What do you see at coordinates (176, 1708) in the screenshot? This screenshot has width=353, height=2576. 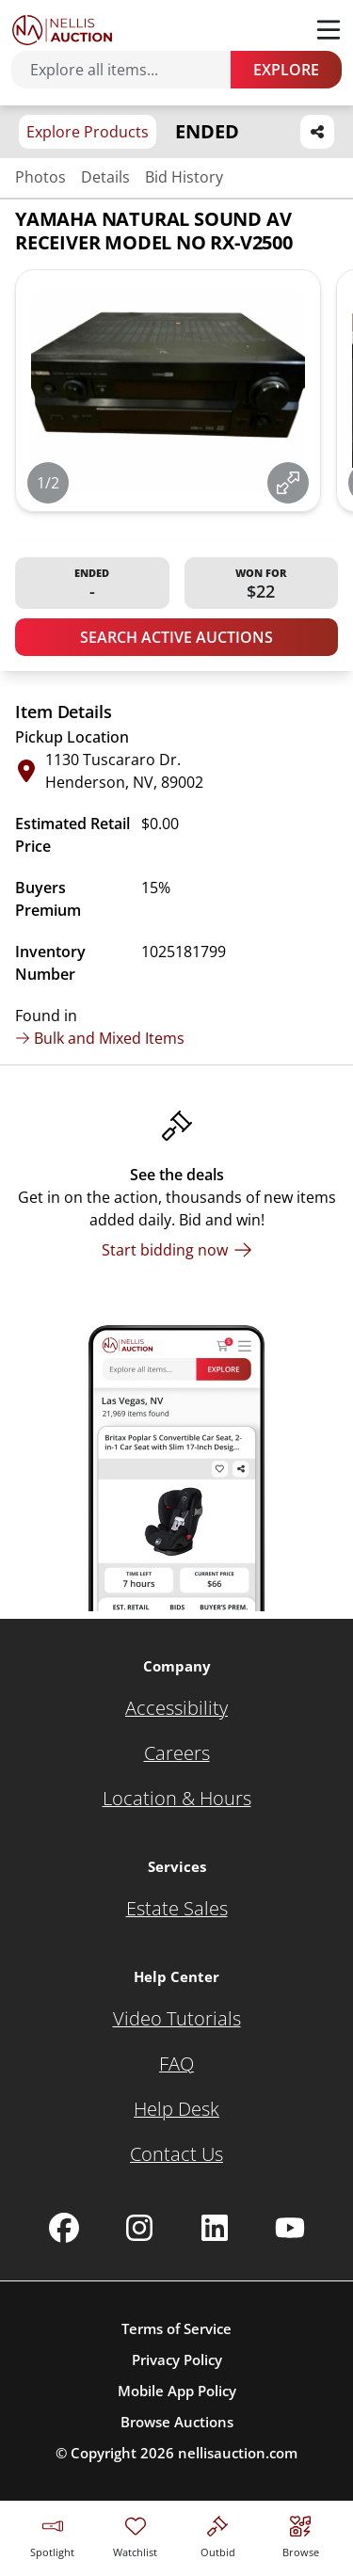 I see `[Accessibility]` at bounding box center [176, 1708].